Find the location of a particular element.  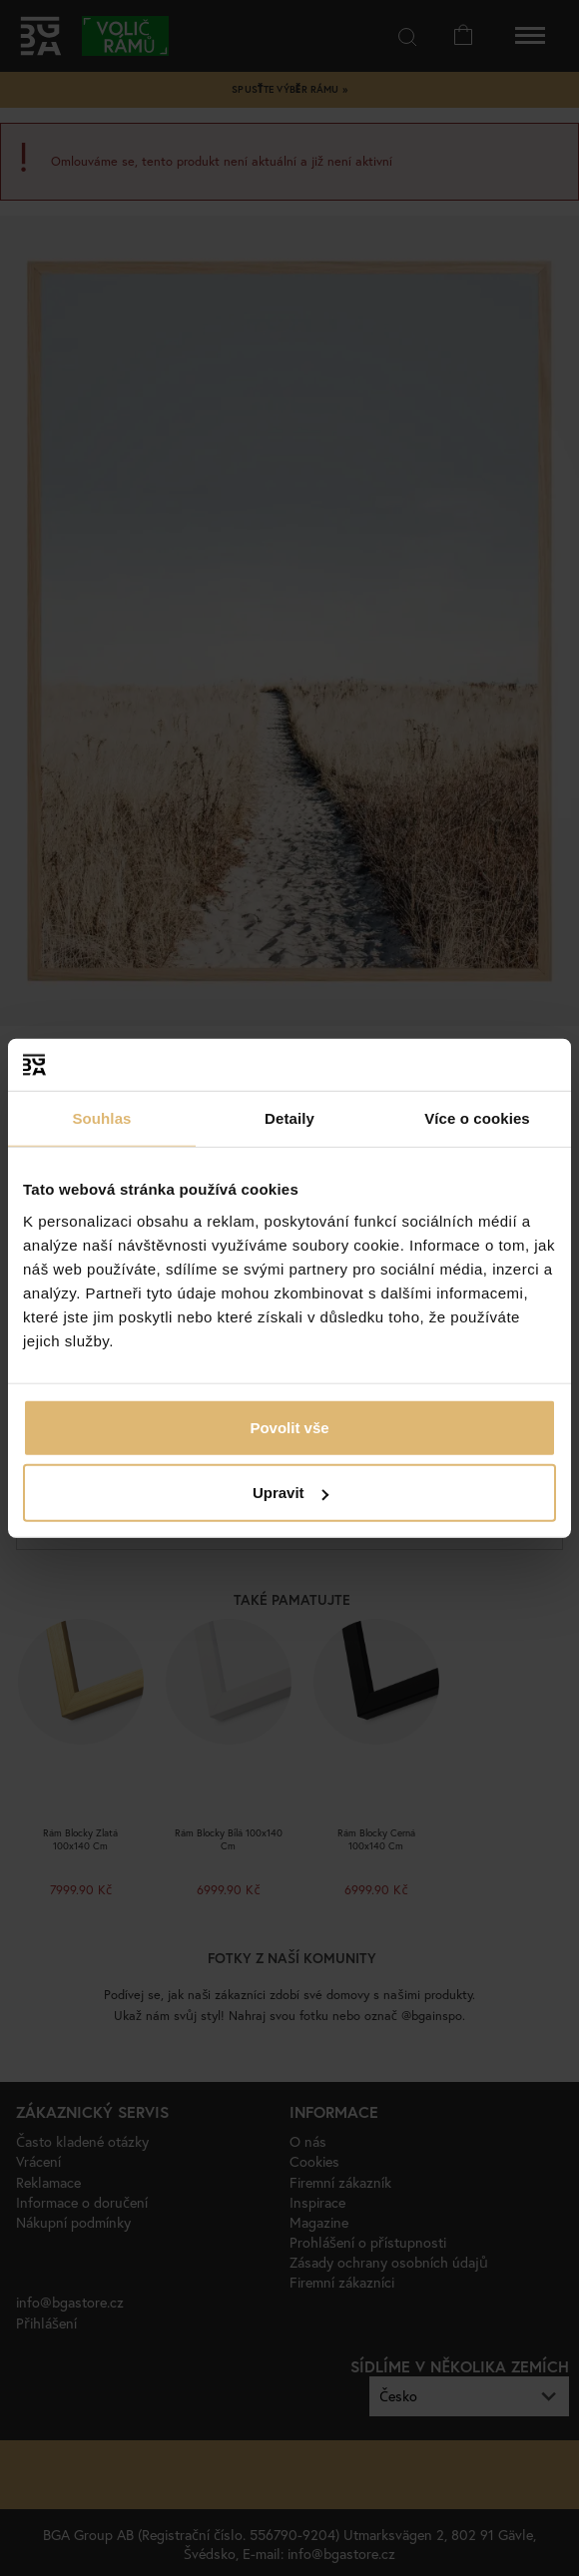

Povolit vše is located at coordinates (289, 1426).